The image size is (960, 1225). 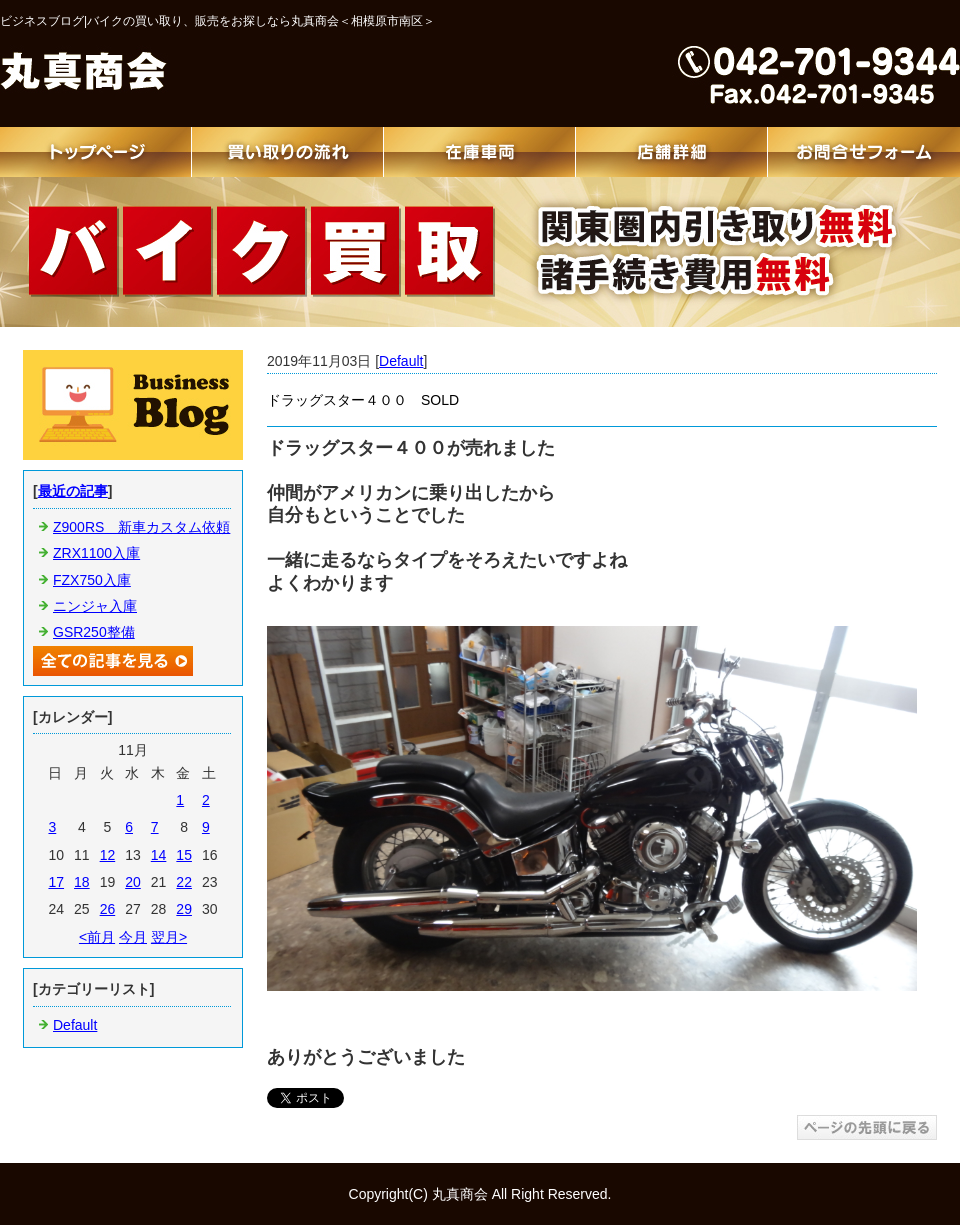 What do you see at coordinates (108, 909) in the screenshot?
I see `26` at bounding box center [108, 909].